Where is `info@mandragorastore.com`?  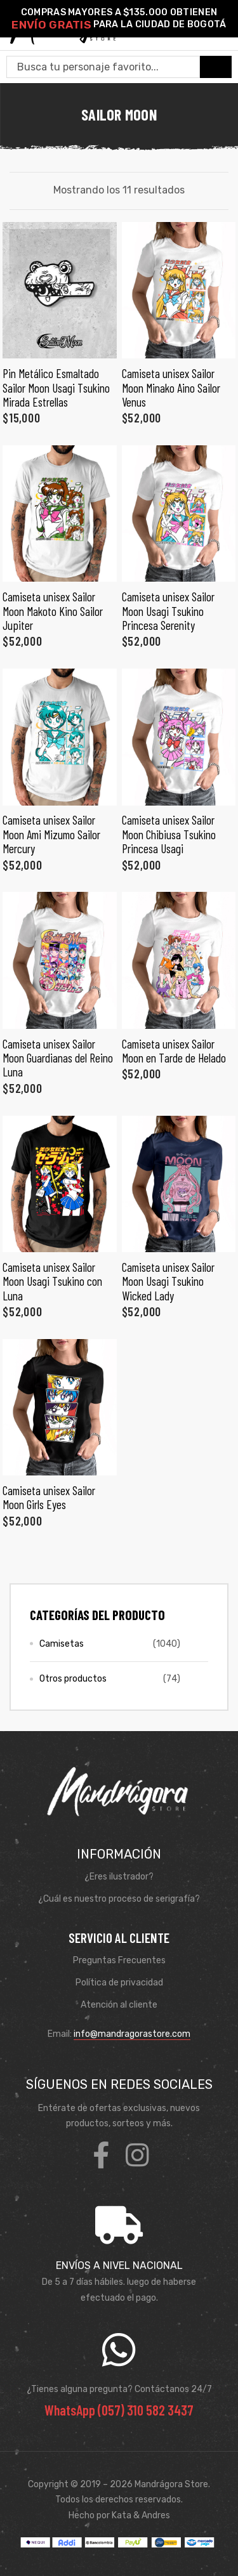 info@mandragorastore.com is located at coordinates (132, 2034).